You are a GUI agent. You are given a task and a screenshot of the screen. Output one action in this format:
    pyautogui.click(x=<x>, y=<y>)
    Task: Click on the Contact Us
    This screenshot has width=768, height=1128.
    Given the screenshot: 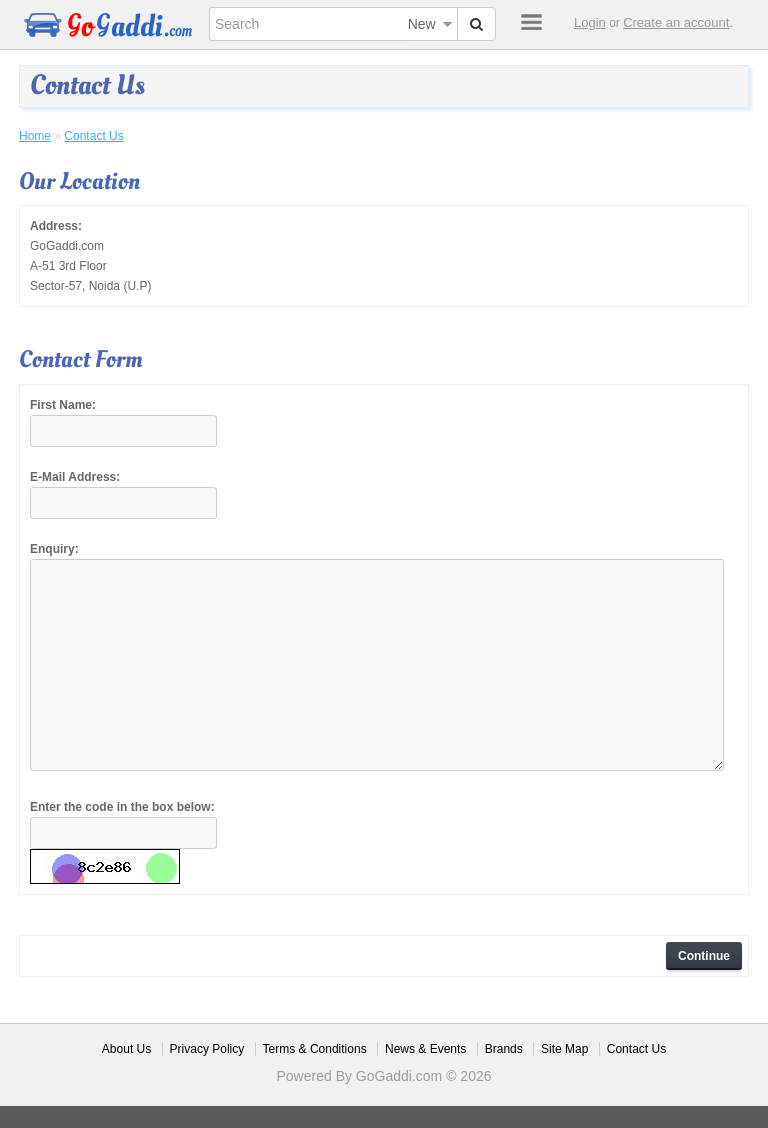 What is the action you would take?
    pyautogui.click(x=93, y=136)
    